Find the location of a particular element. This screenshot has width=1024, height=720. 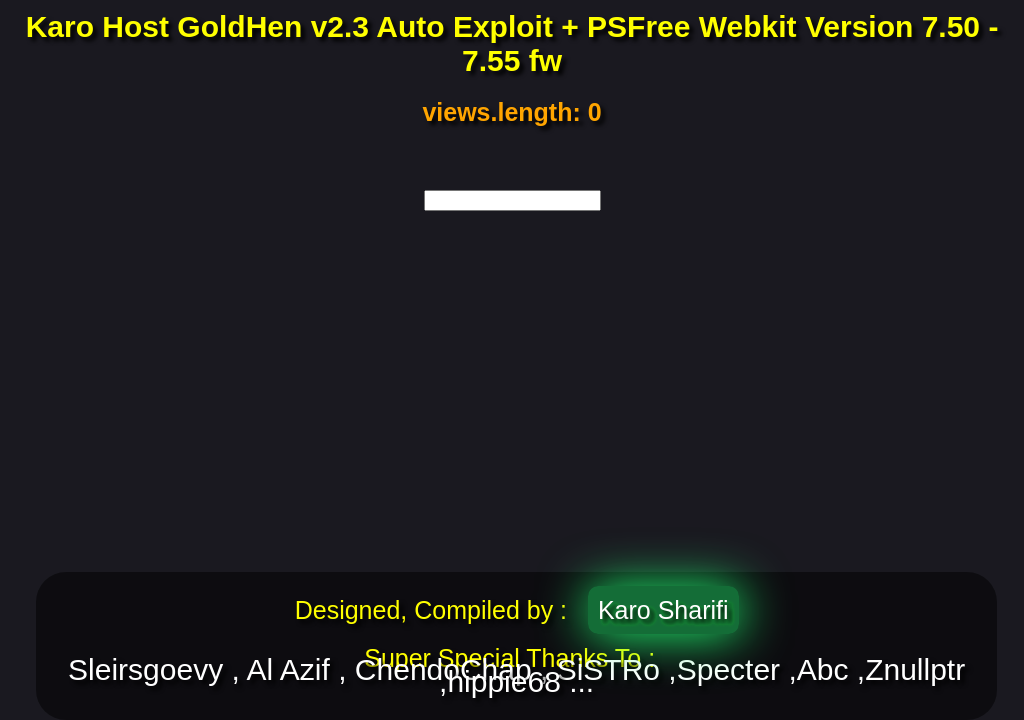

Sleirsgoevy , Al Azif , ChendoChap , SiSTRo ,Specter ,Abc ,Znullptr ,hippie68 ... is located at coordinates (516, 676).